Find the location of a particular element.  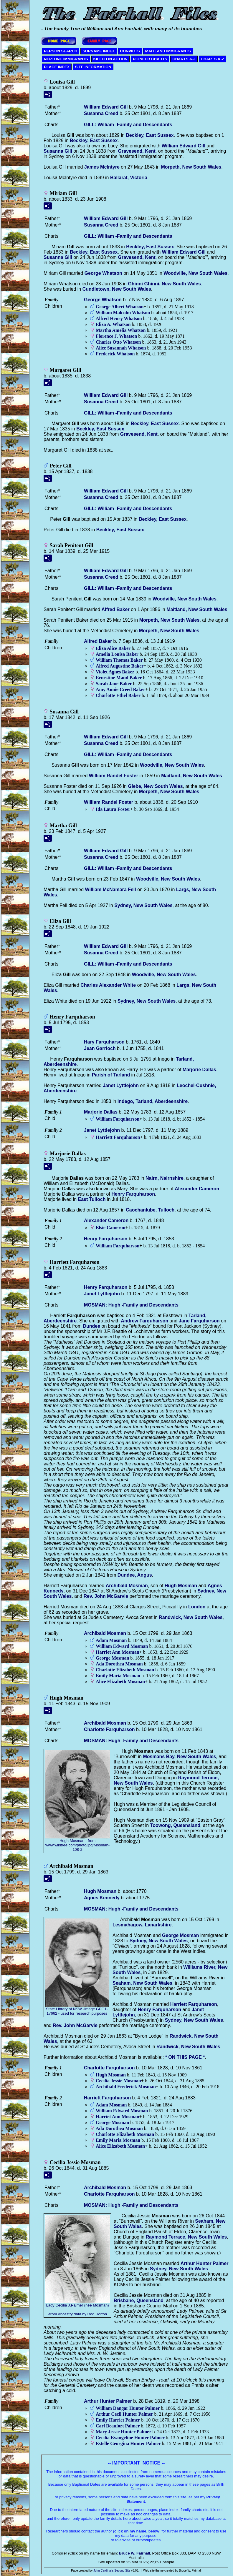

William Dangar Hunter is located at coordinates (128, 2408).